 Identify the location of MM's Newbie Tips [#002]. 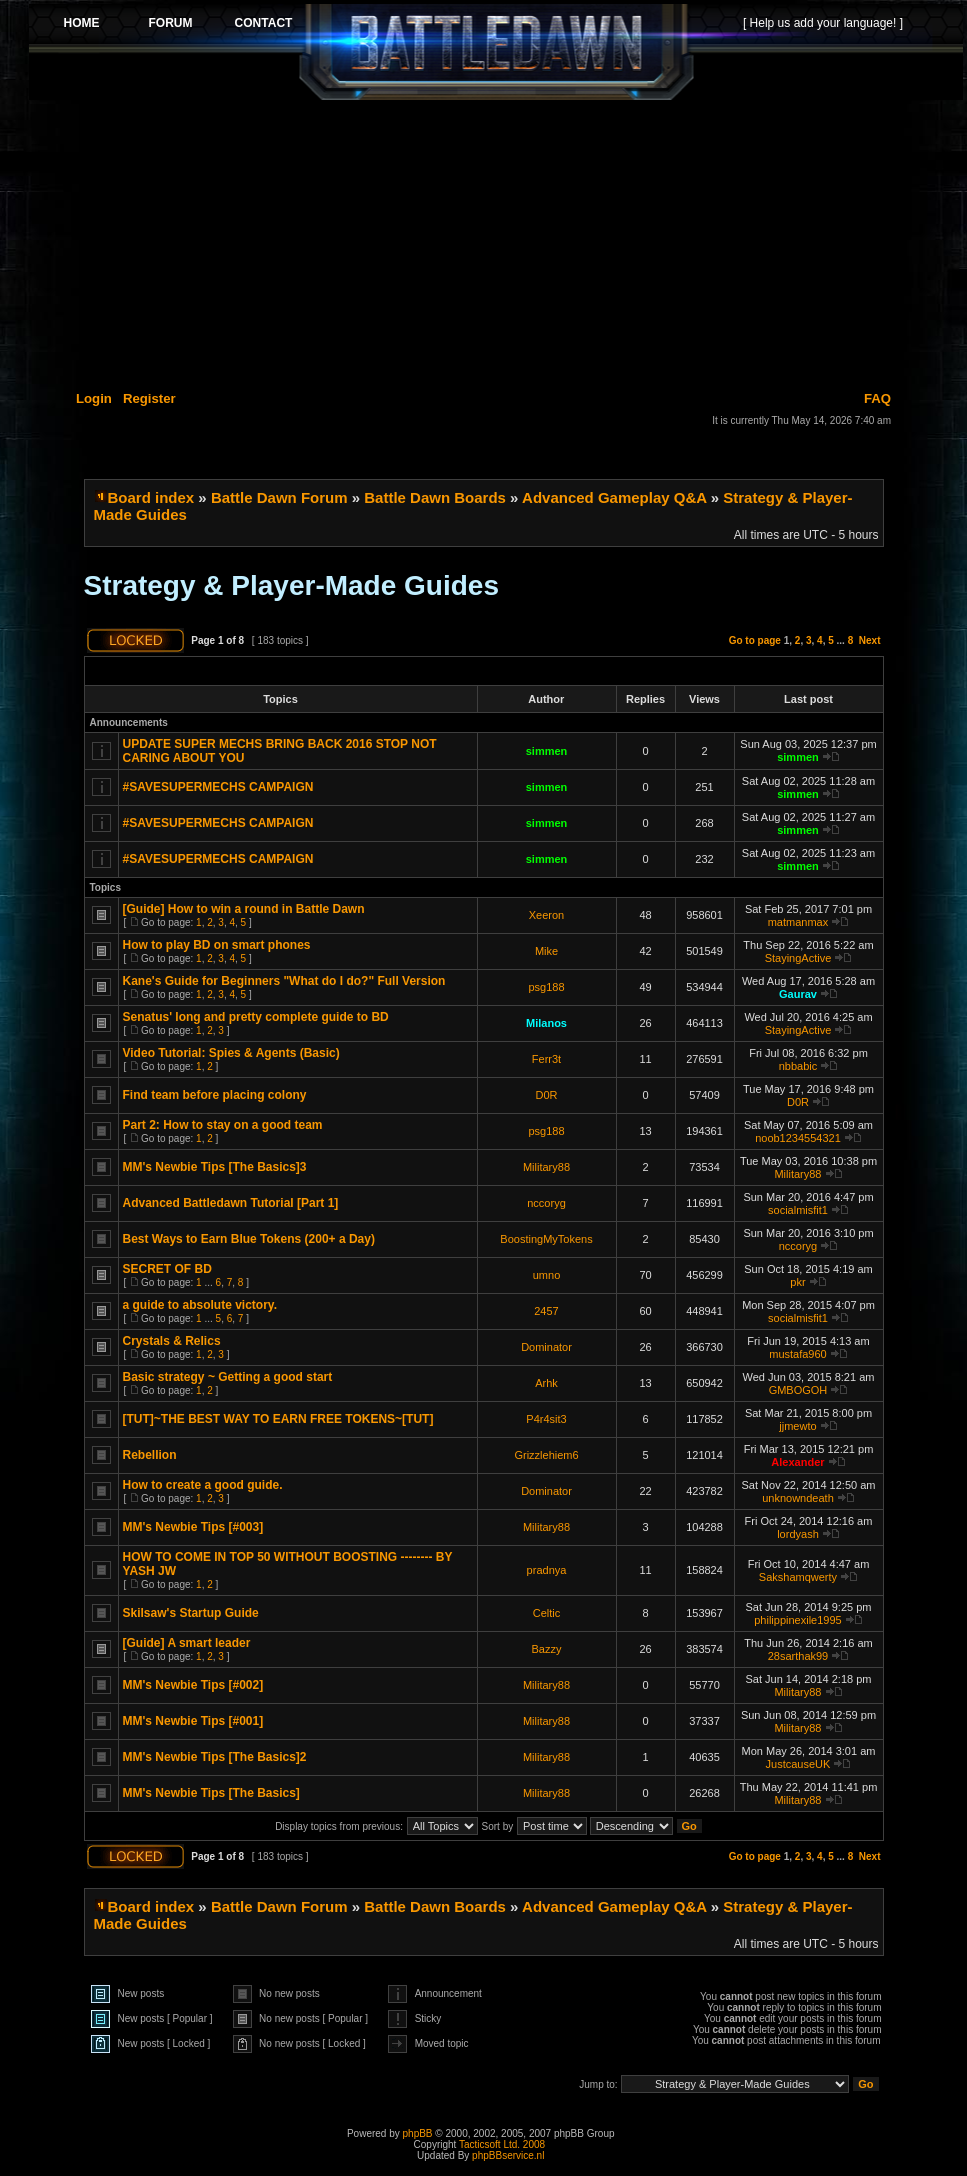
(193, 1685).